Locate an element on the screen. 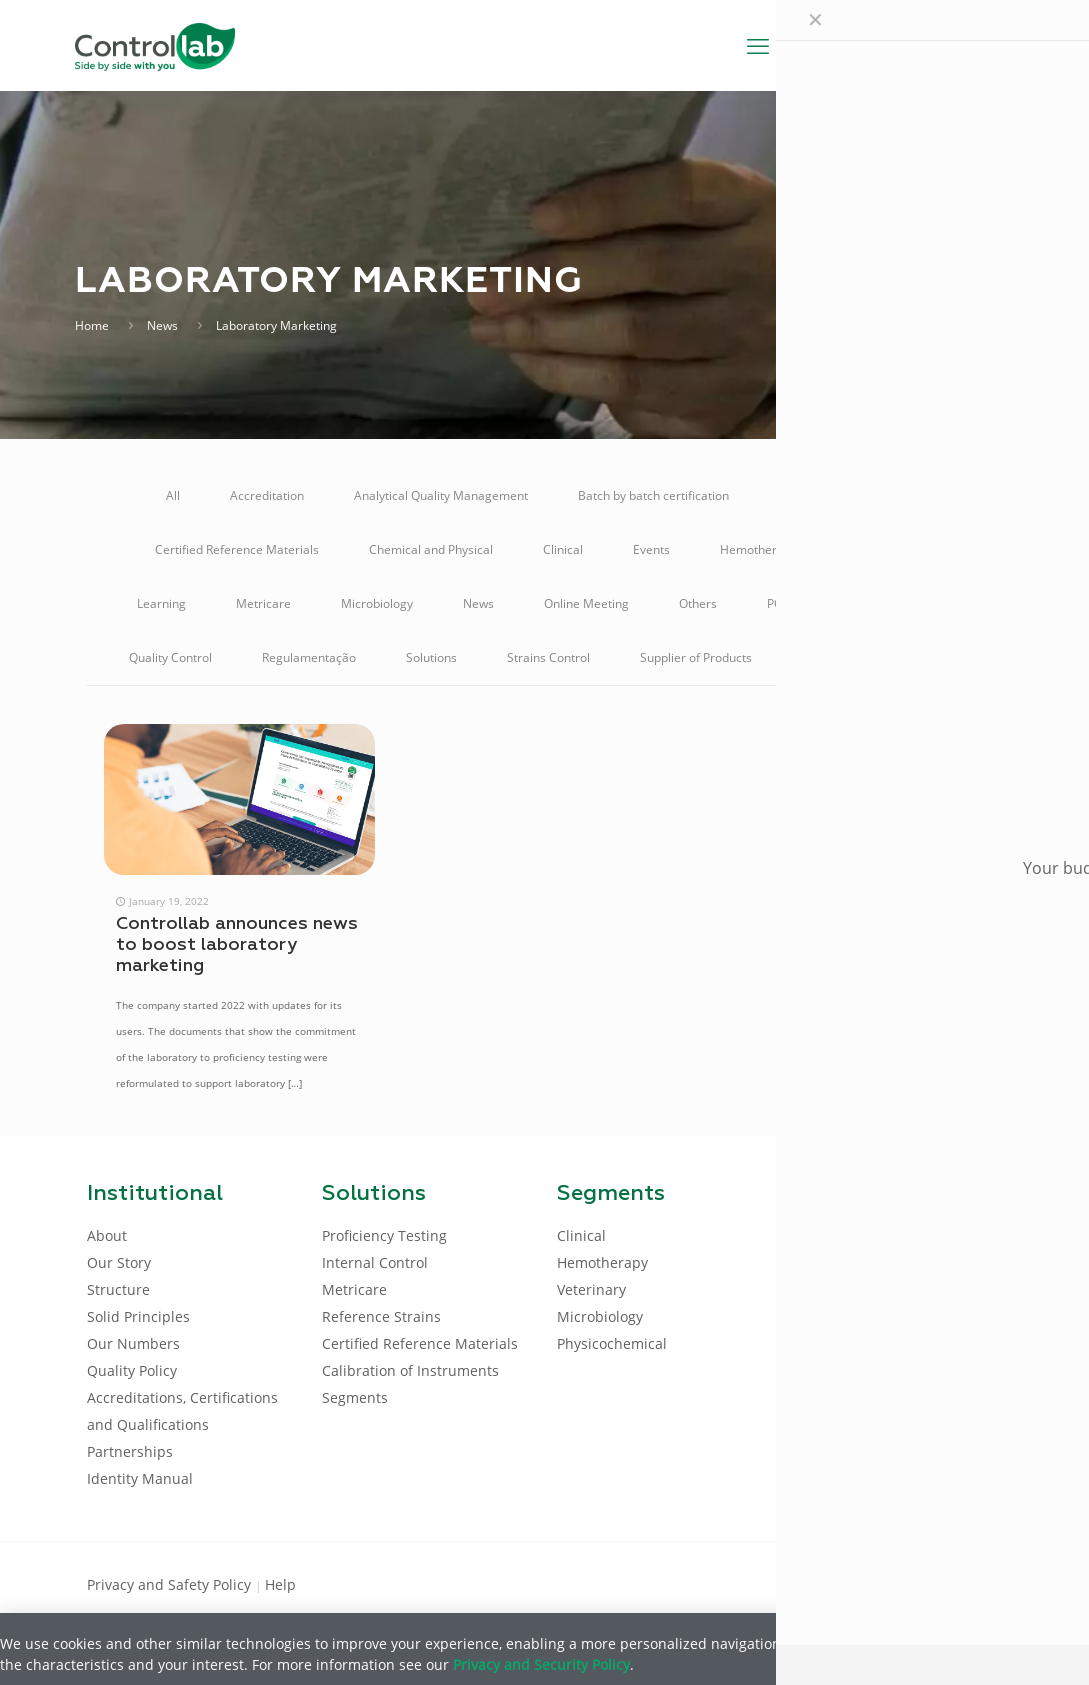  Physicochemical is located at coordinates (612, 1343).